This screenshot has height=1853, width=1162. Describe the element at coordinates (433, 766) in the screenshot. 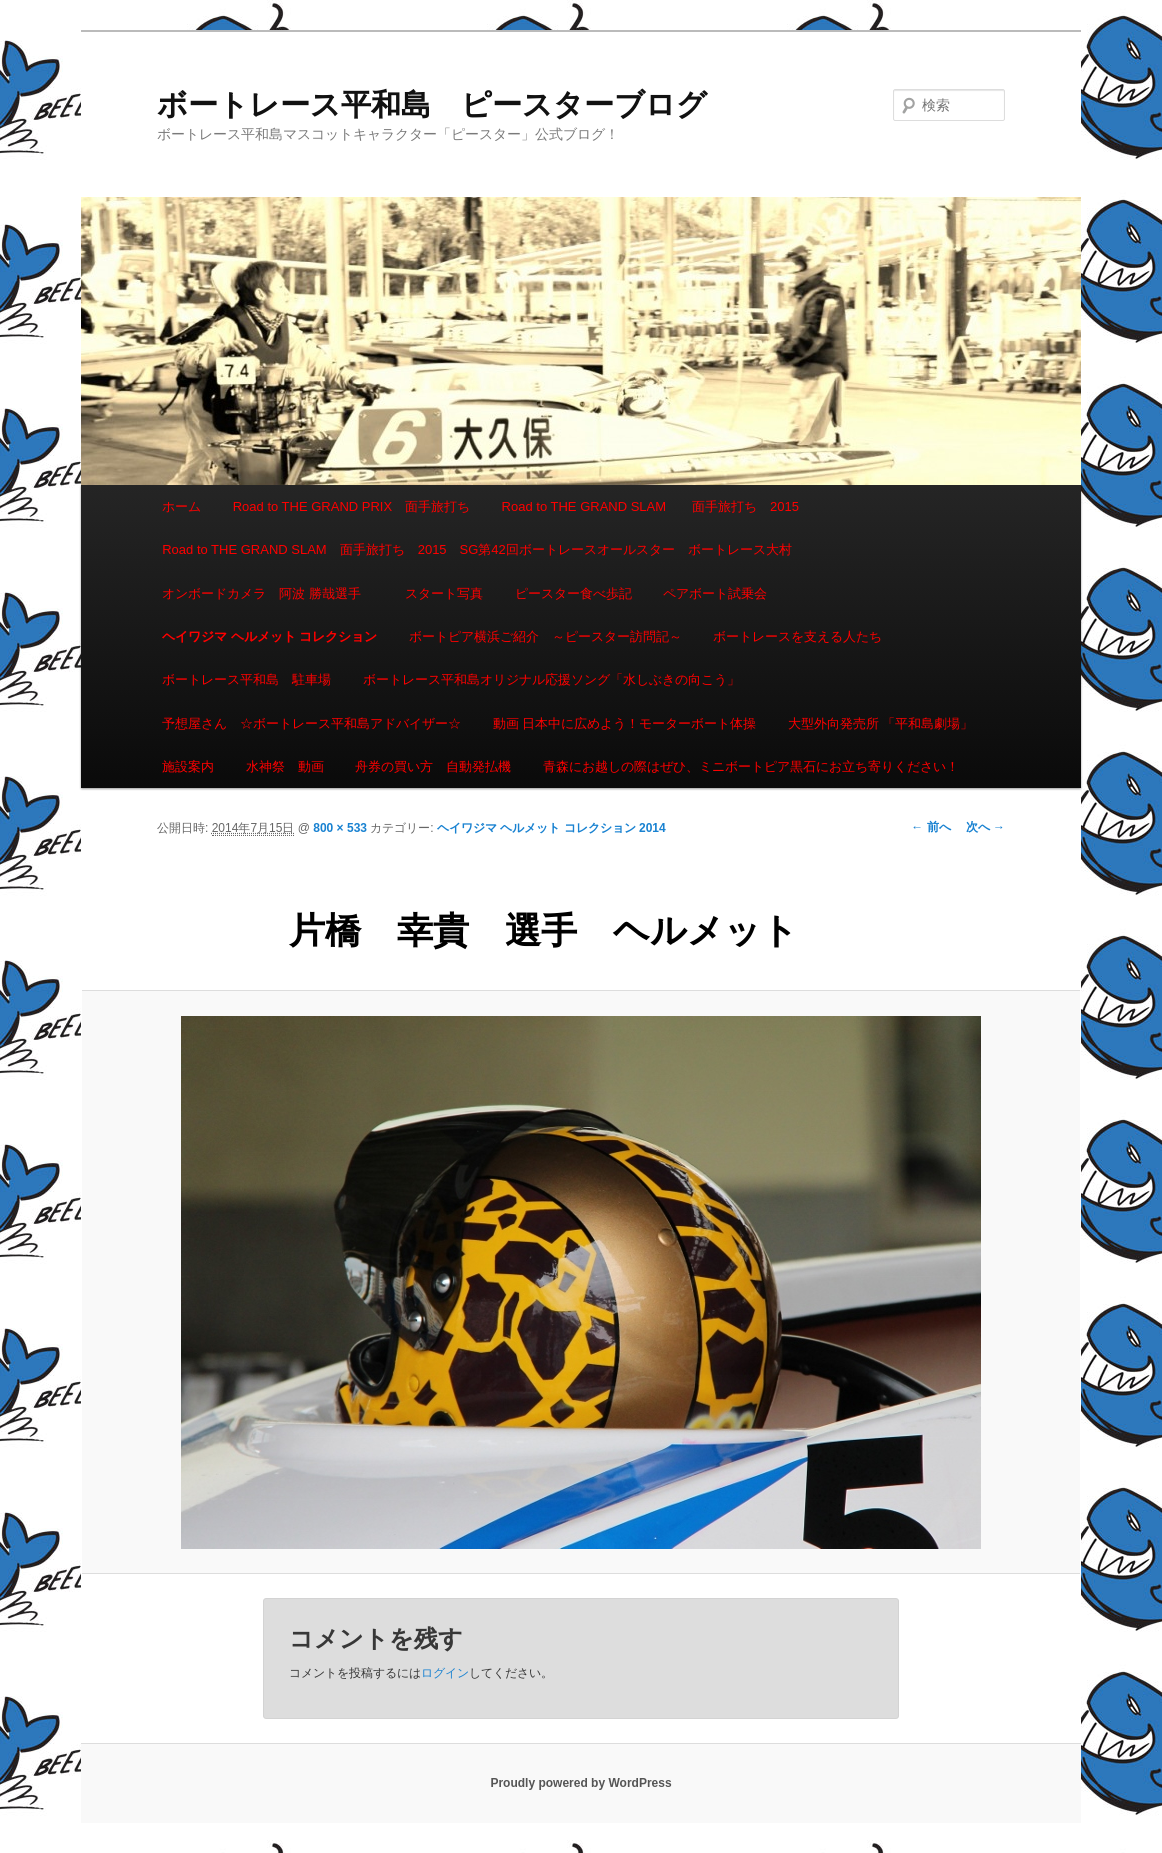

I see `舟券の買い方 自動発払機` at that location.